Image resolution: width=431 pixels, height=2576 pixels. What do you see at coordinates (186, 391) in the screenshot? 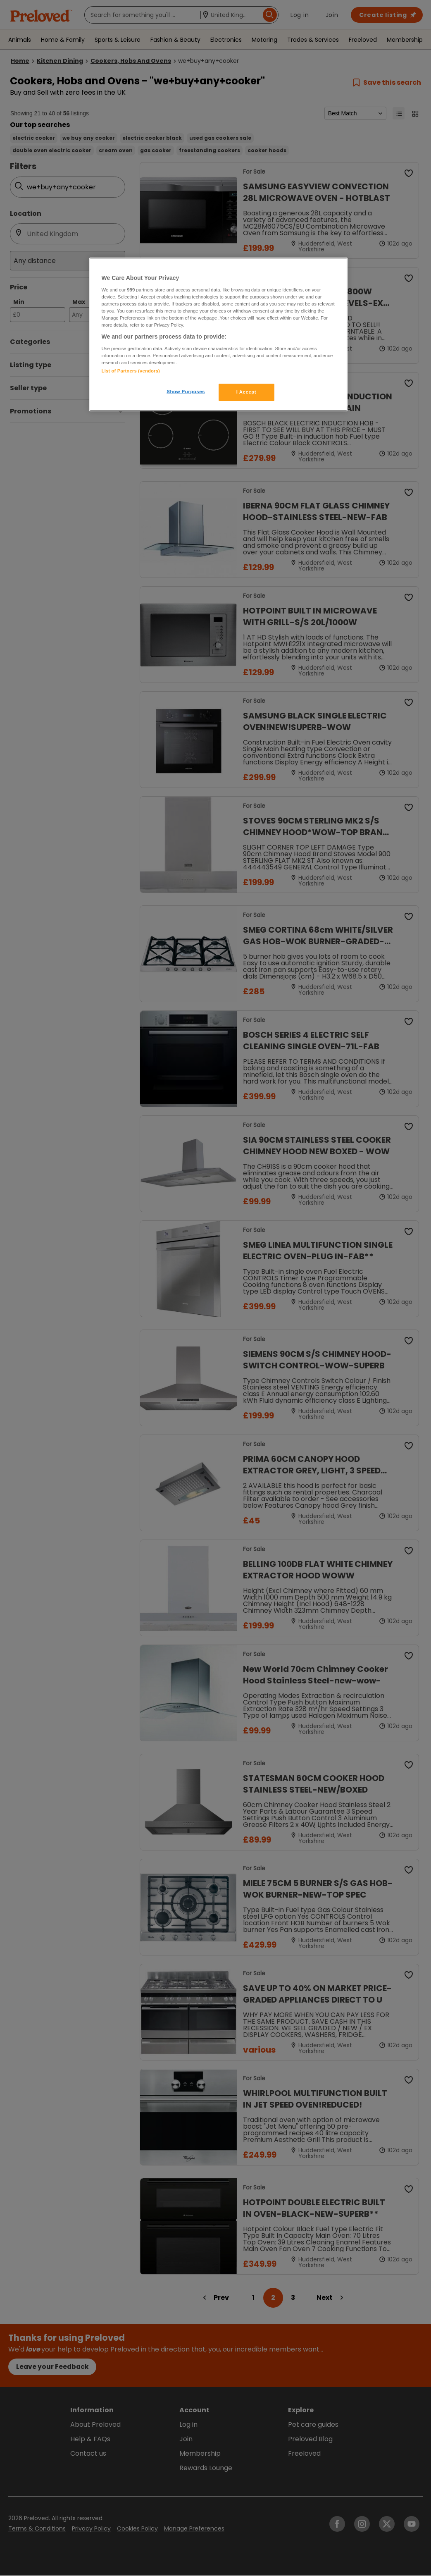
I see `Show Purposes` at bounding box center [186, 391].